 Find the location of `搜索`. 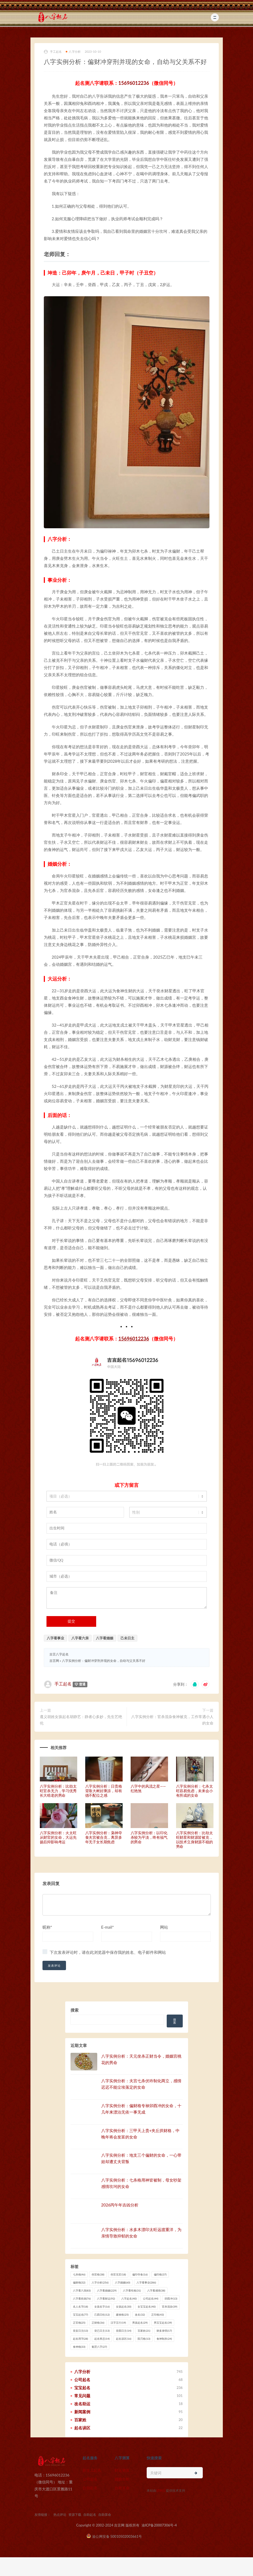

搜索 is located at coordinates (75, 2010).